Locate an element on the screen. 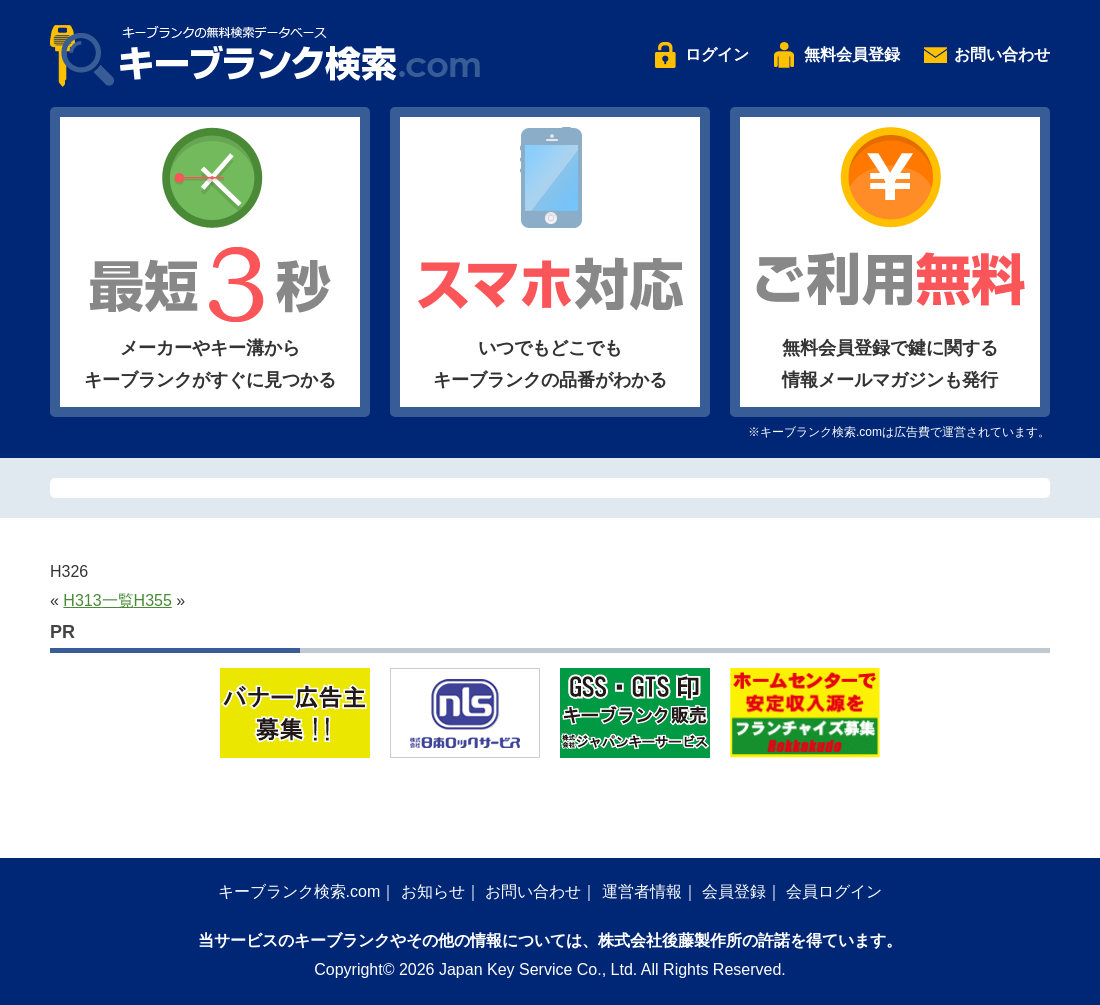 Image resolution: width=1100 pixels, height=1005 pixels. 運営者情報 is located at coordinates (642, 891).